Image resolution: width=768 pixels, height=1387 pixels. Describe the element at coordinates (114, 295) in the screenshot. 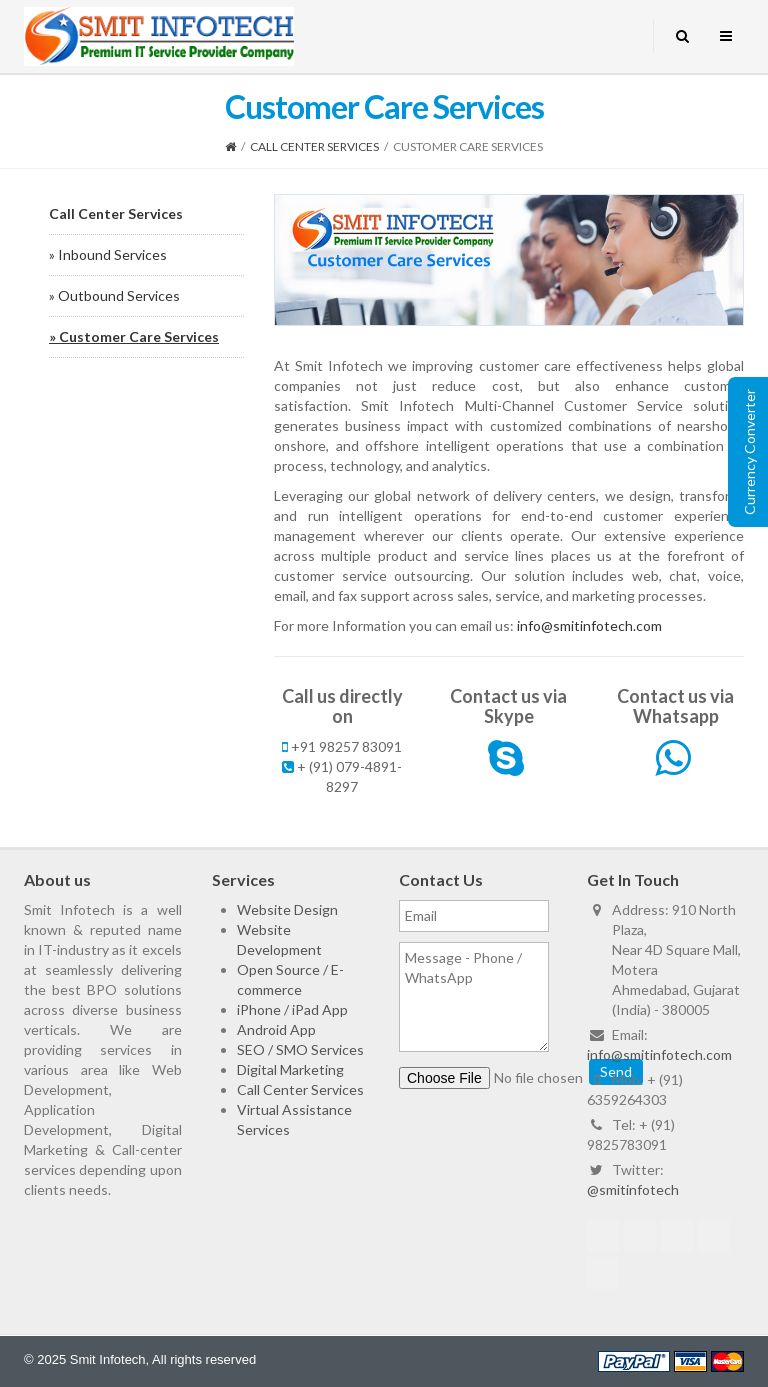

I see `» Outbound Services` at that location.